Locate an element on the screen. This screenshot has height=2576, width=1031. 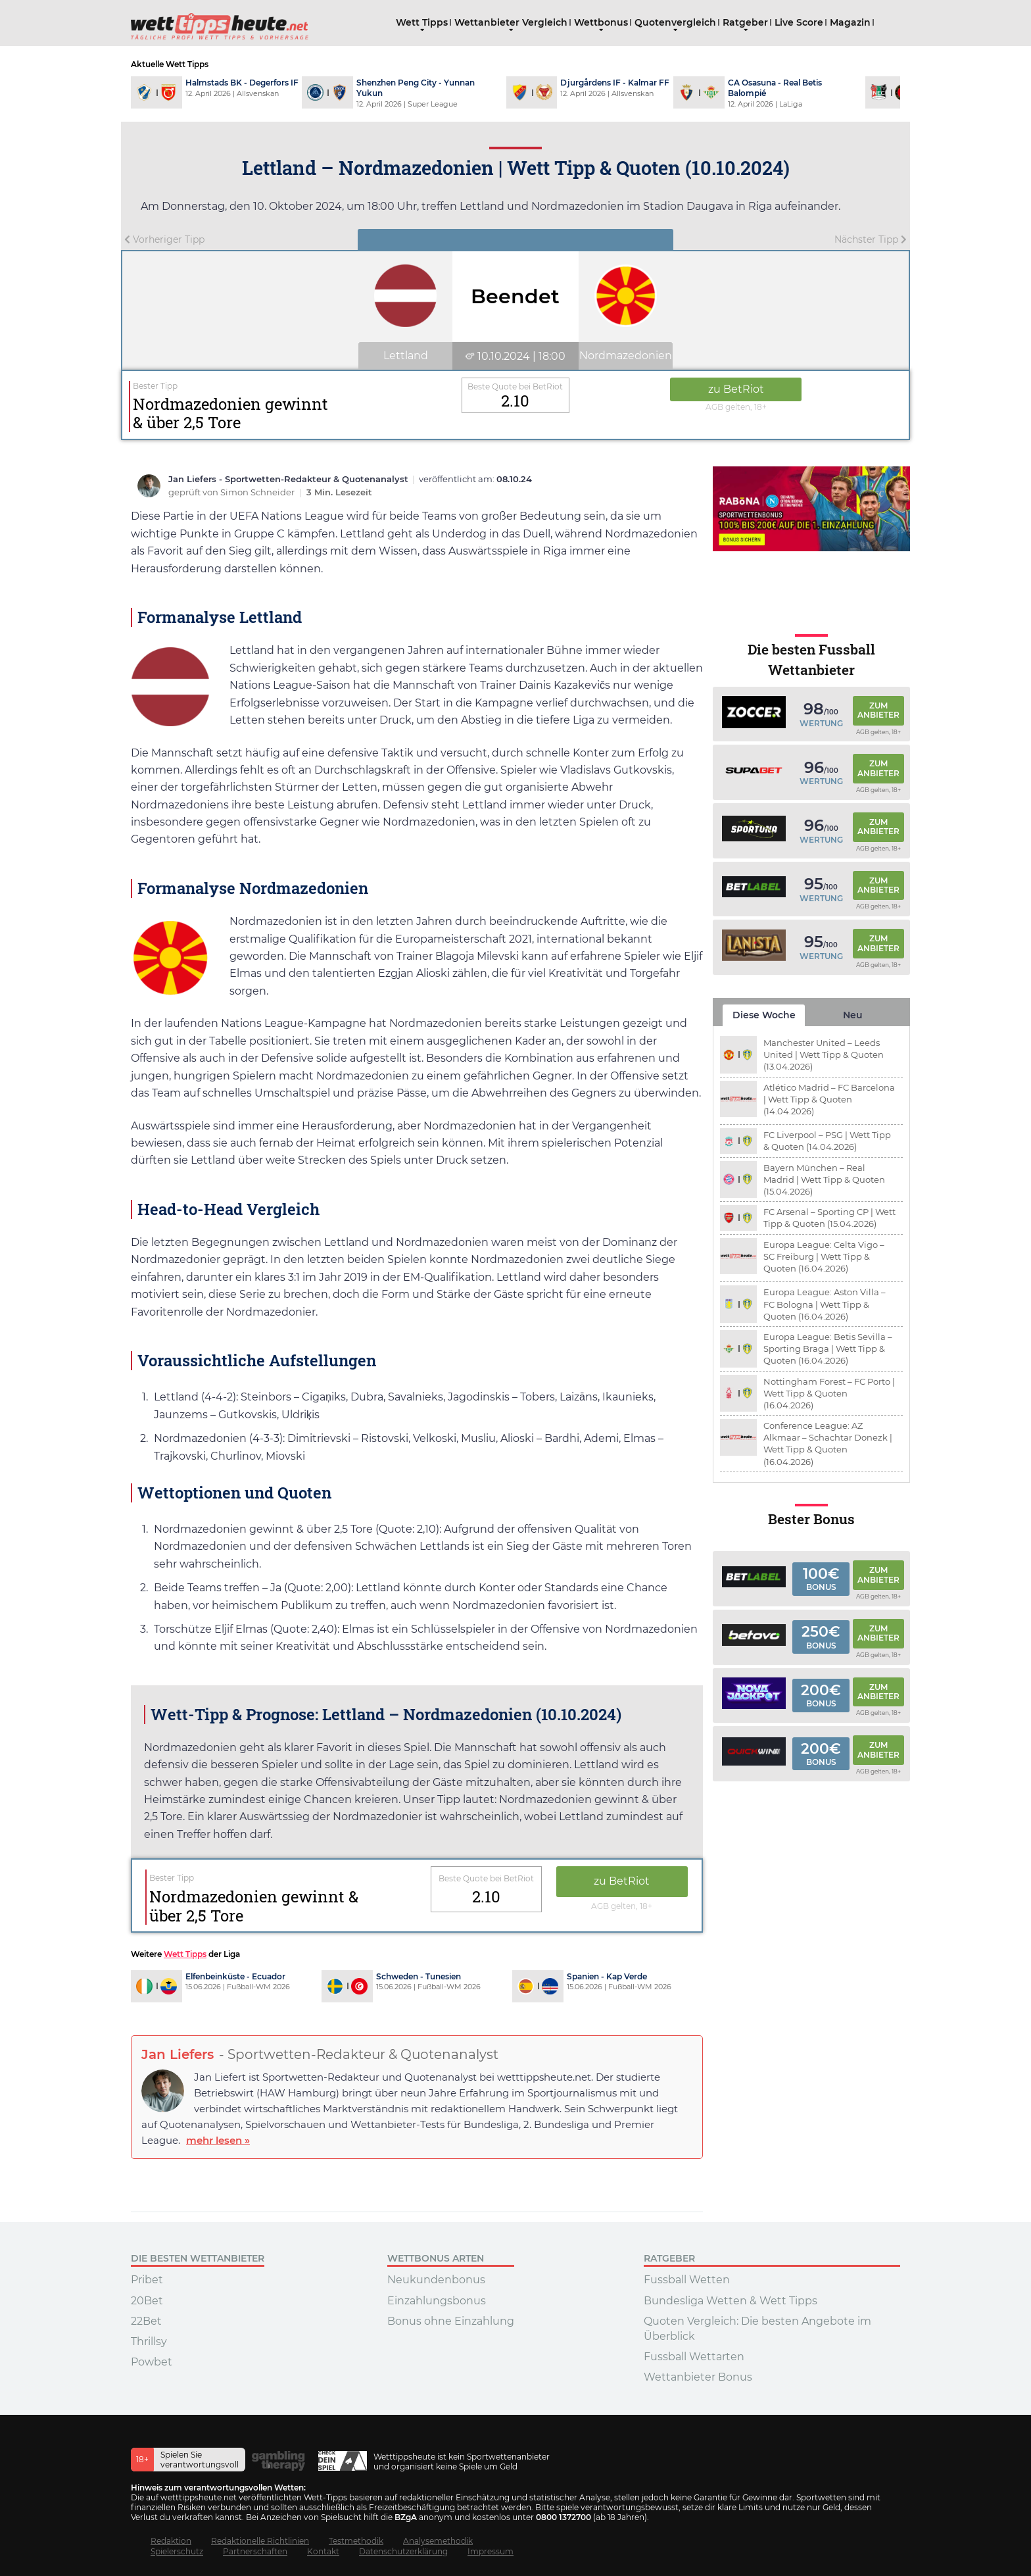
Powbet is located at coordinates (151, 2362).